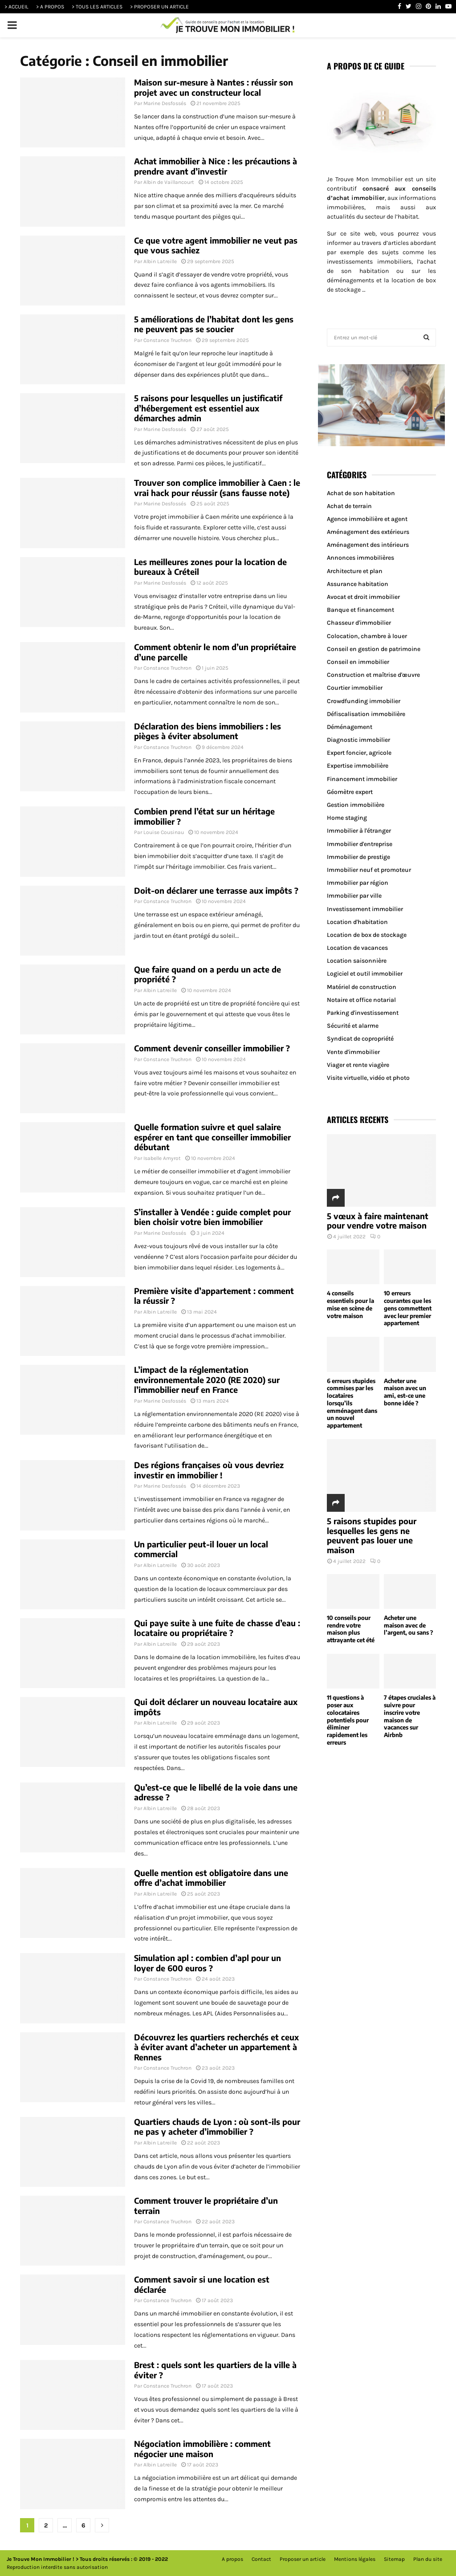  I want to click on Courtier immobilier, so click(355, 688).